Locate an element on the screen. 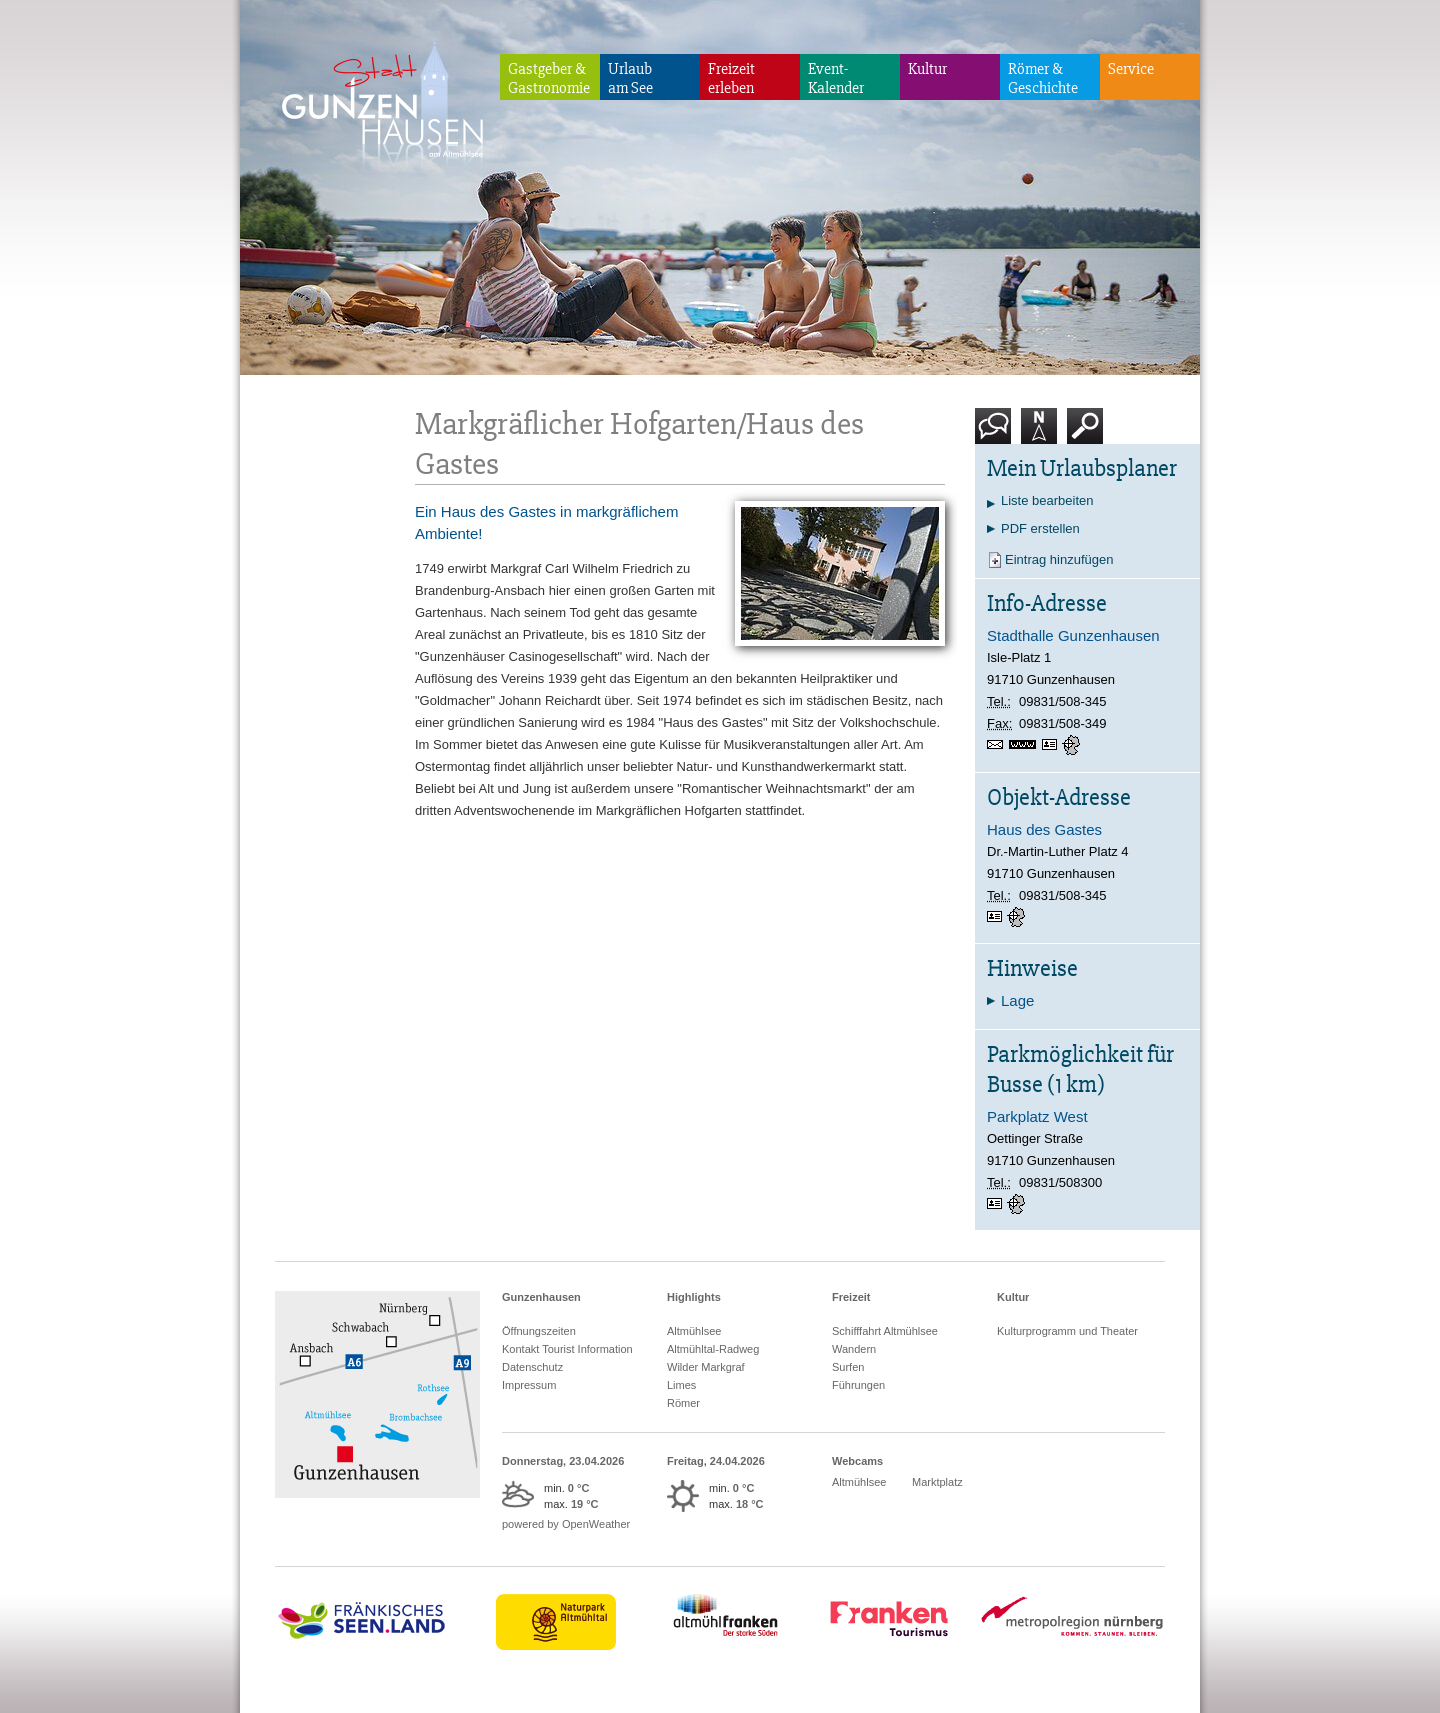  Kontakt Tourist Information is located at coordinates (567, 1349).